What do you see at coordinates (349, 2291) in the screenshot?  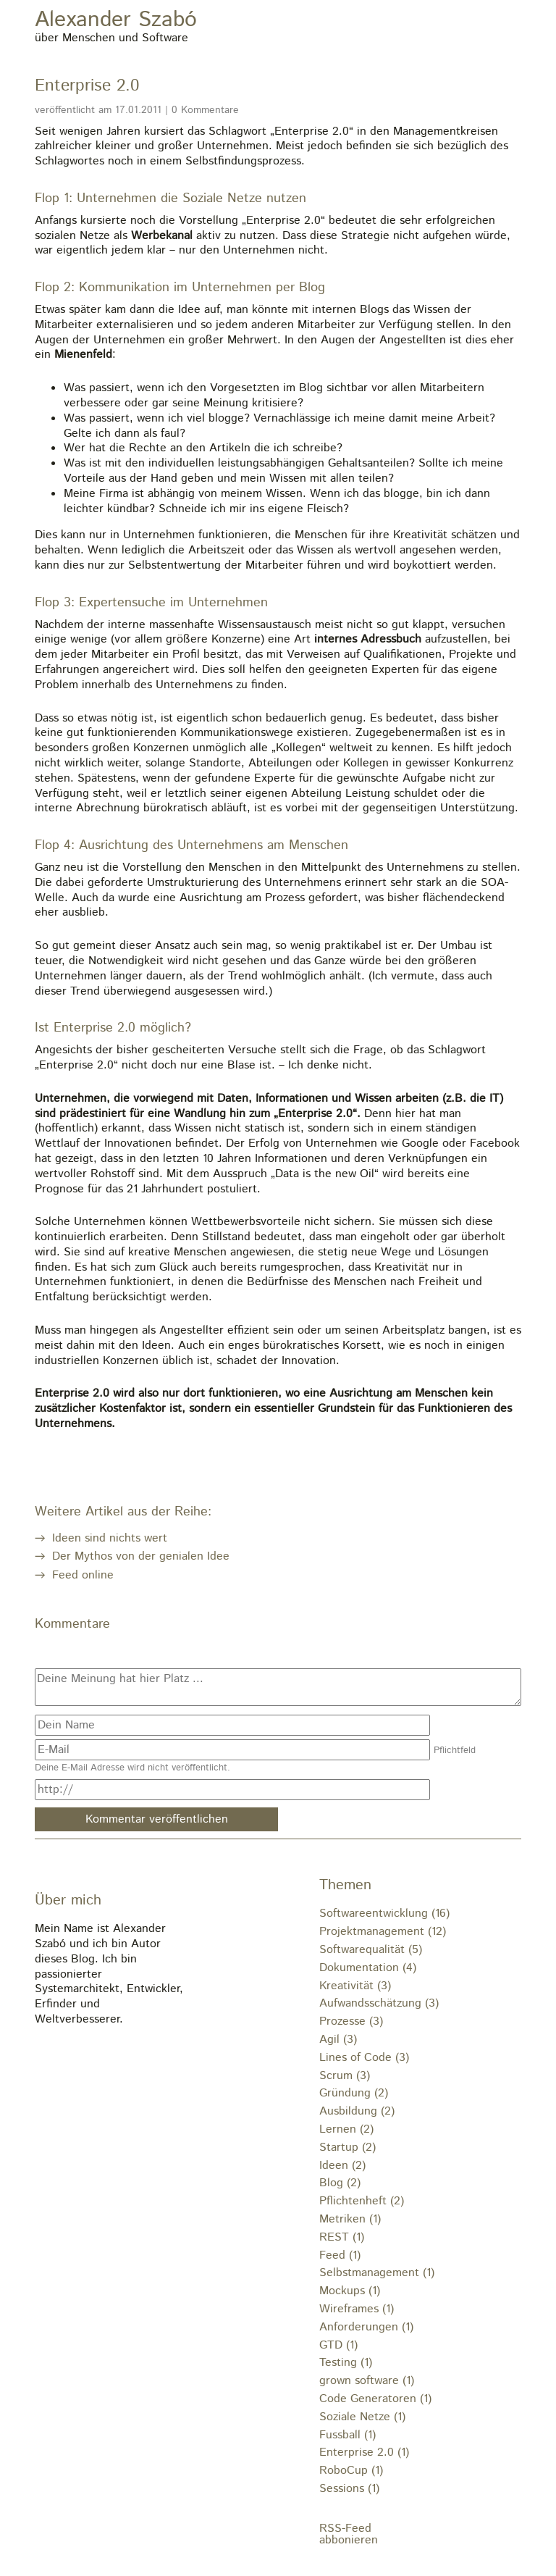 I see `Mockups (1)` at bounding box center [349, 2291].